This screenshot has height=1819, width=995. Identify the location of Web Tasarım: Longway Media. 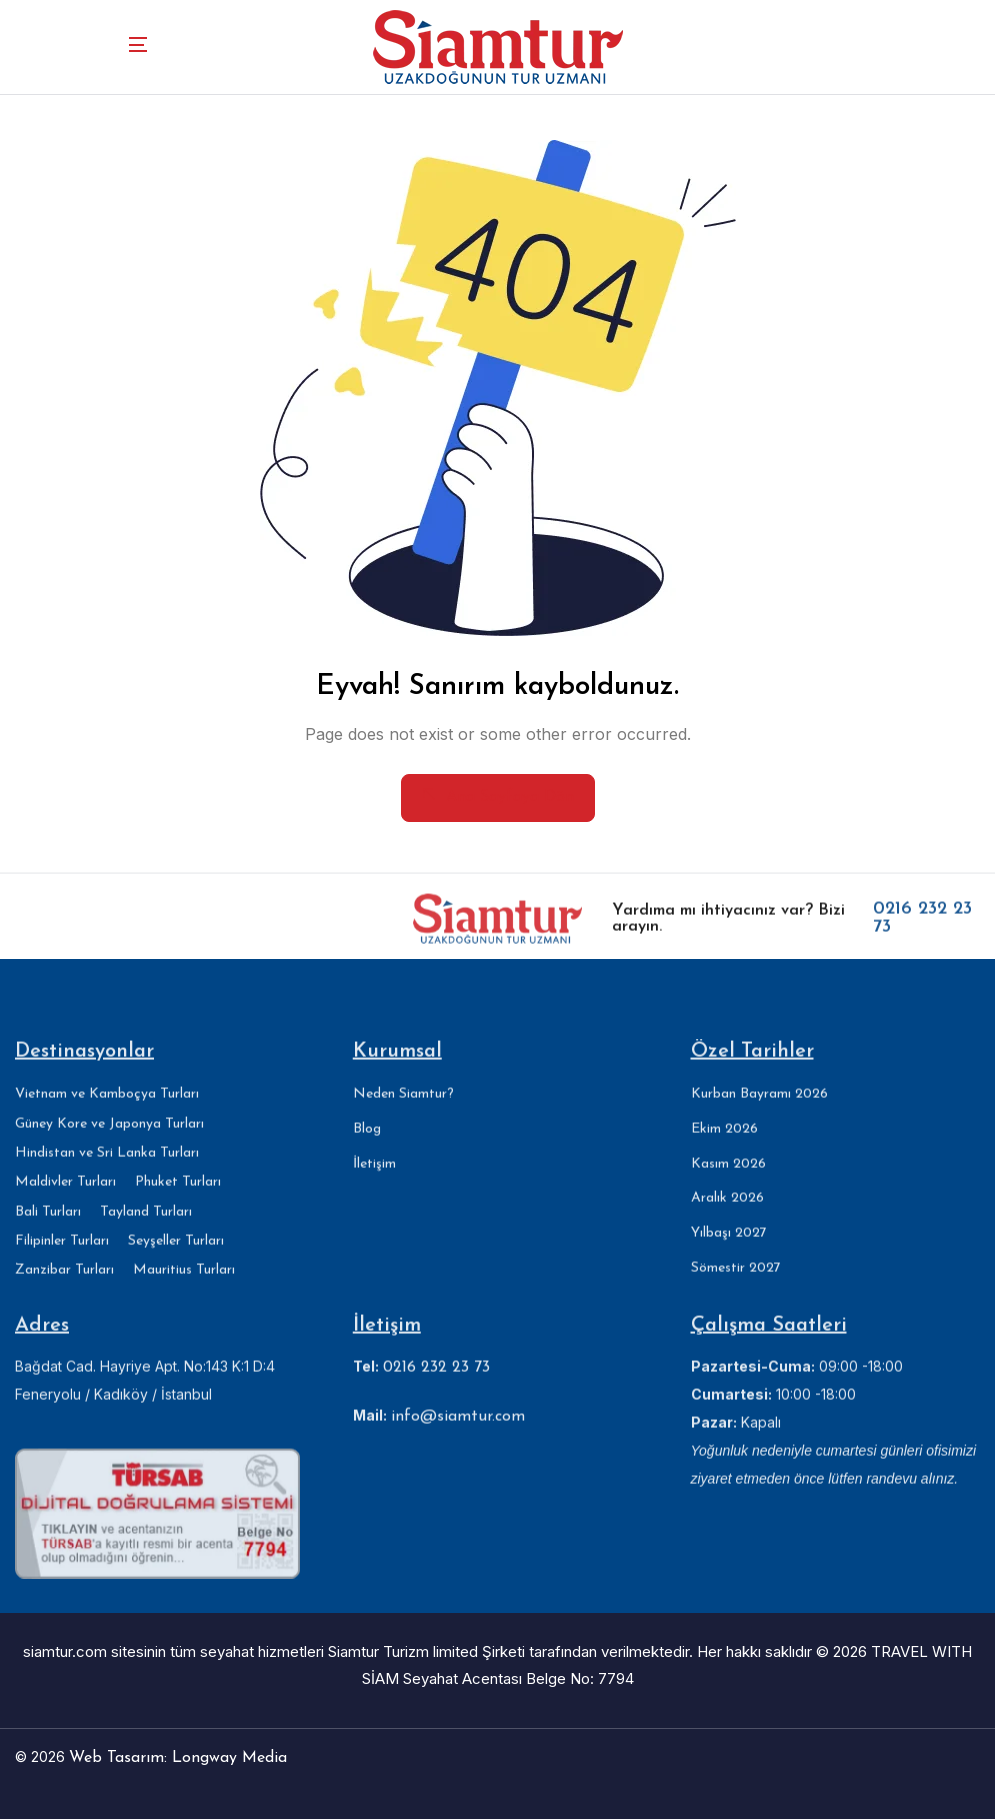
(178, 1758).